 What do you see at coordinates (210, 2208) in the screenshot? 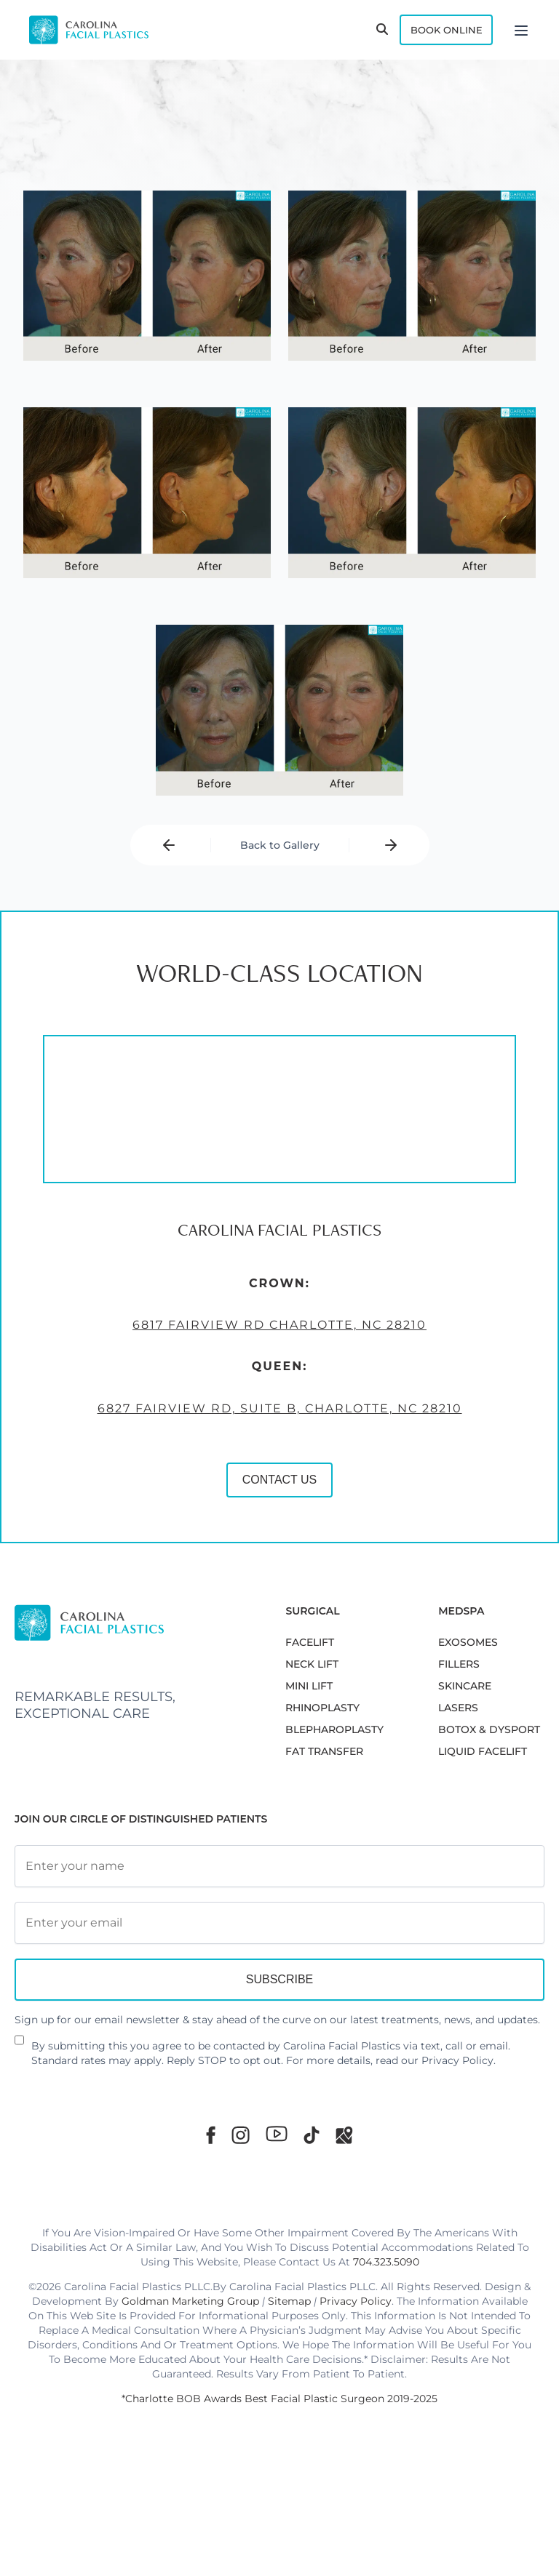
I see `[Facebook]` at bounding box center [210, 2208].